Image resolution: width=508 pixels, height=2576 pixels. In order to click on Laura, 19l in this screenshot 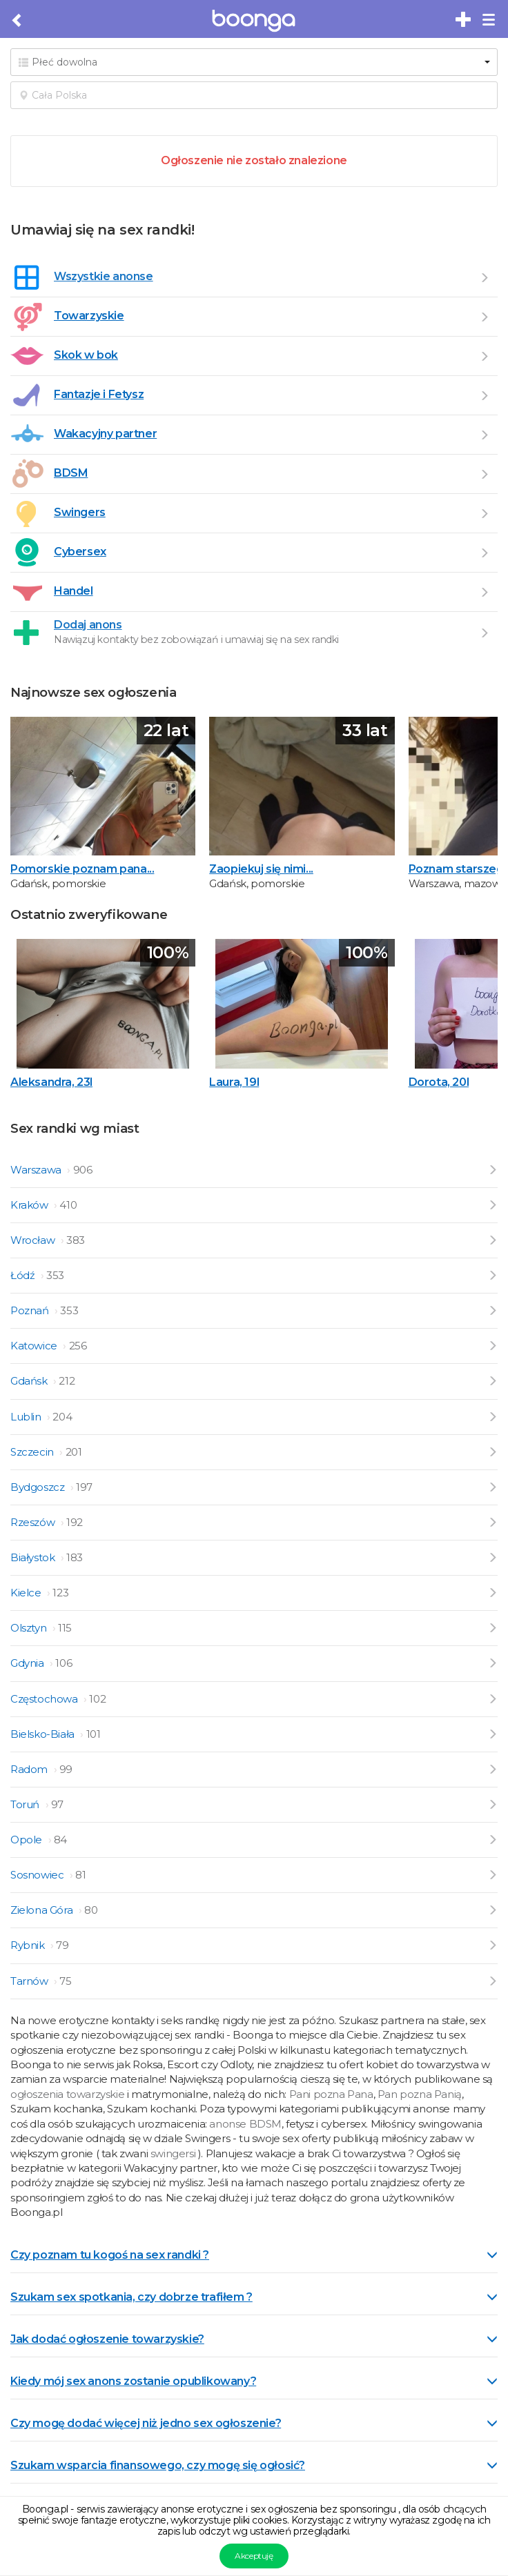, I will do `click(234, 1082)`.